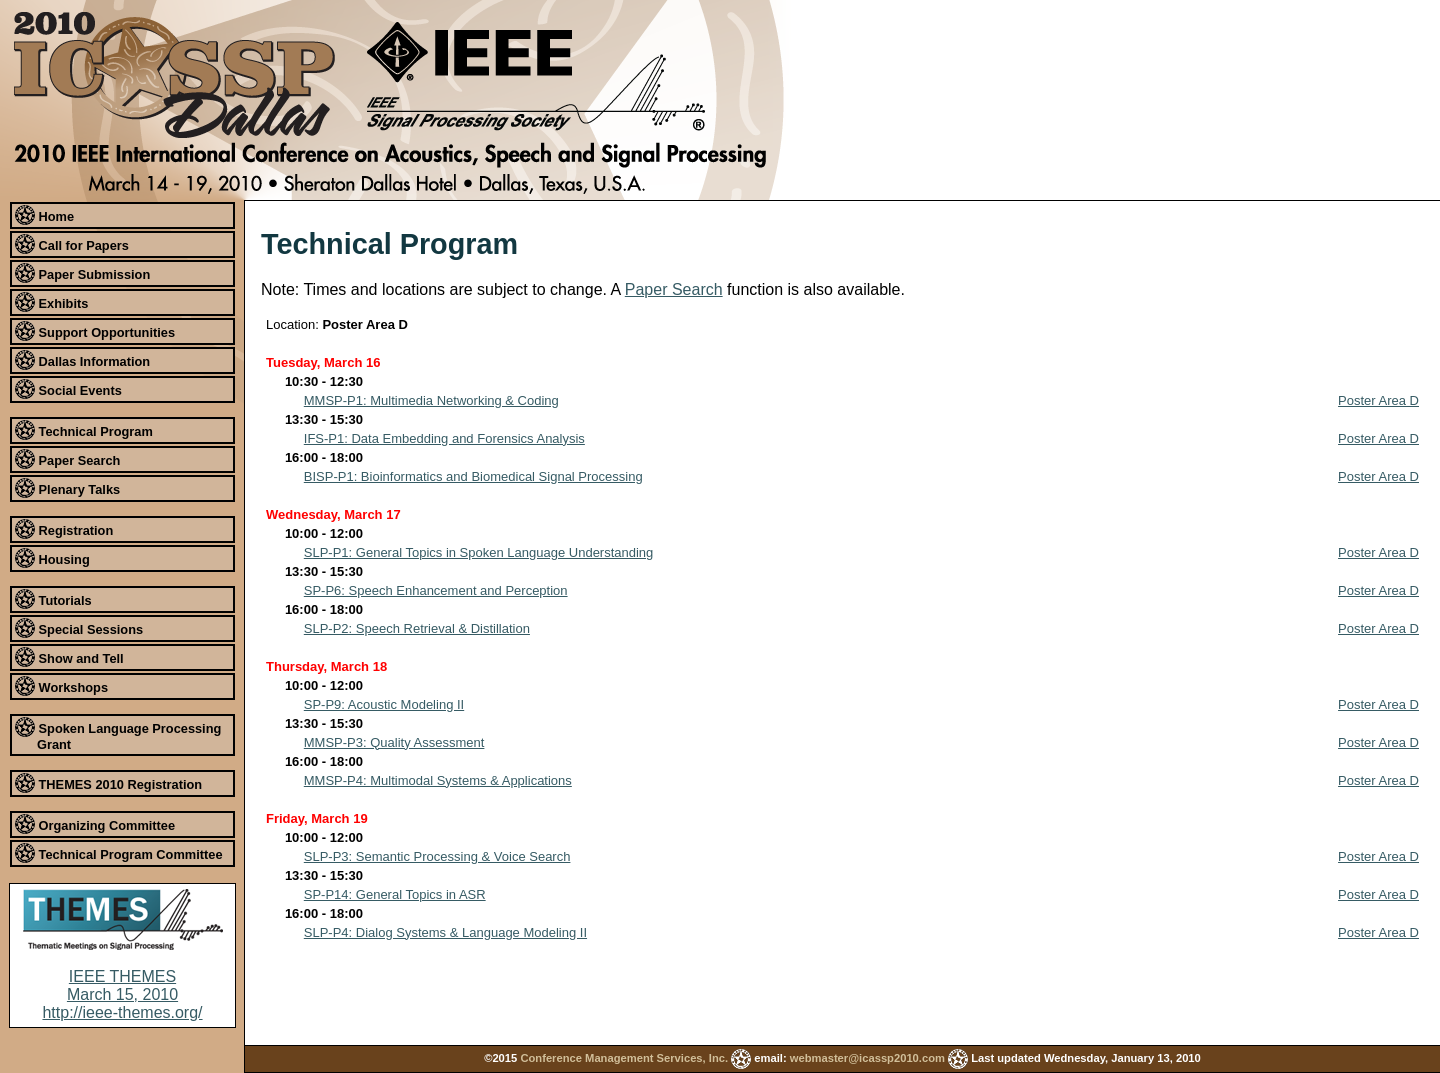 The image size is (1440, 1073). Describe the element at coordinates (108, 783) in the screenshot. I see `THEMES 2010 Registration` at that location.